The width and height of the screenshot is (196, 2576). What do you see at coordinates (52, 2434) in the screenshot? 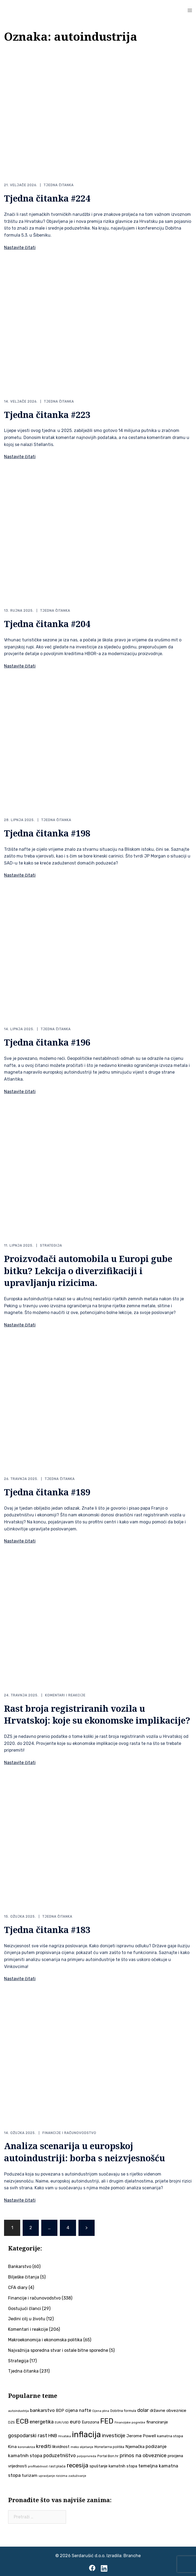
I see `HNB [HNB (63 stavke)]` at bounding box center [52, 2434].